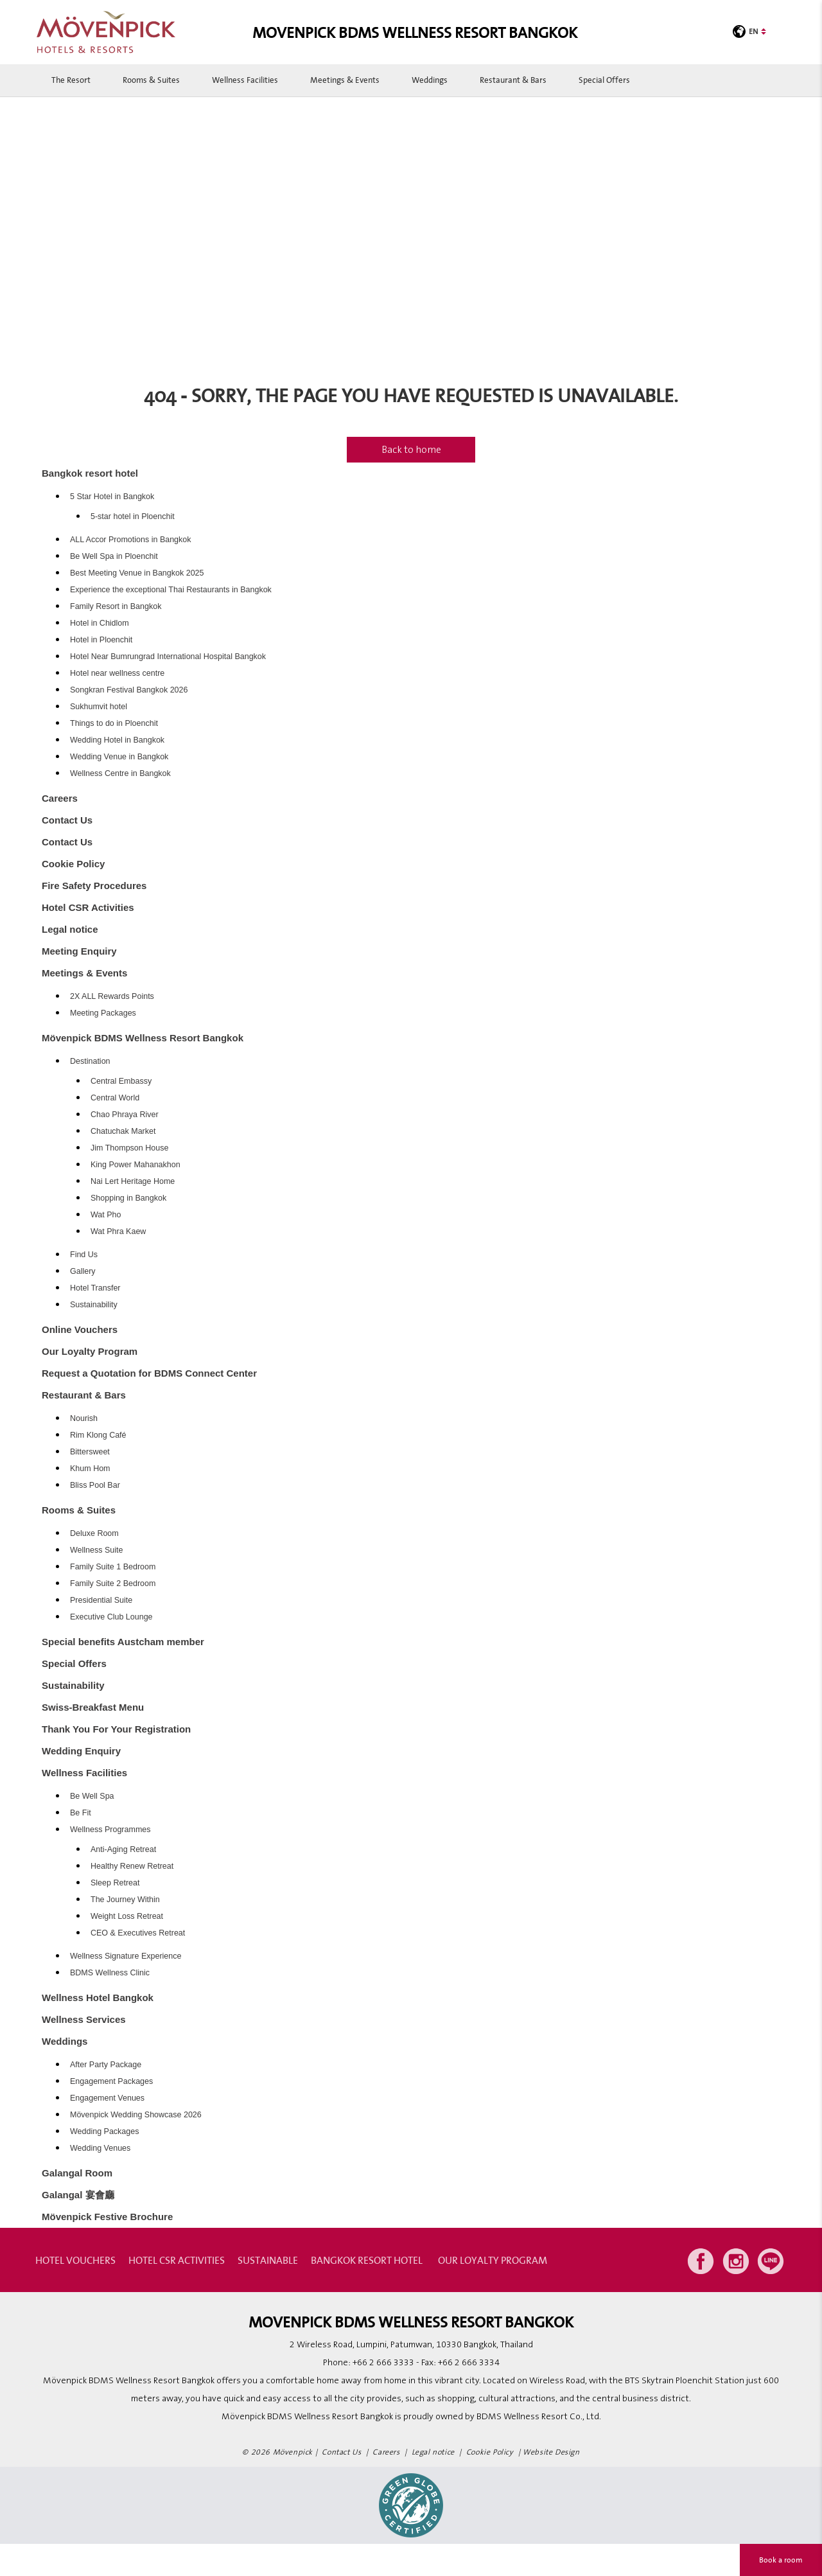  What do you see at coordinates (94, 1533) in the screenshot?
I see `Deluxe Room` at bounding box center [94, 1533].